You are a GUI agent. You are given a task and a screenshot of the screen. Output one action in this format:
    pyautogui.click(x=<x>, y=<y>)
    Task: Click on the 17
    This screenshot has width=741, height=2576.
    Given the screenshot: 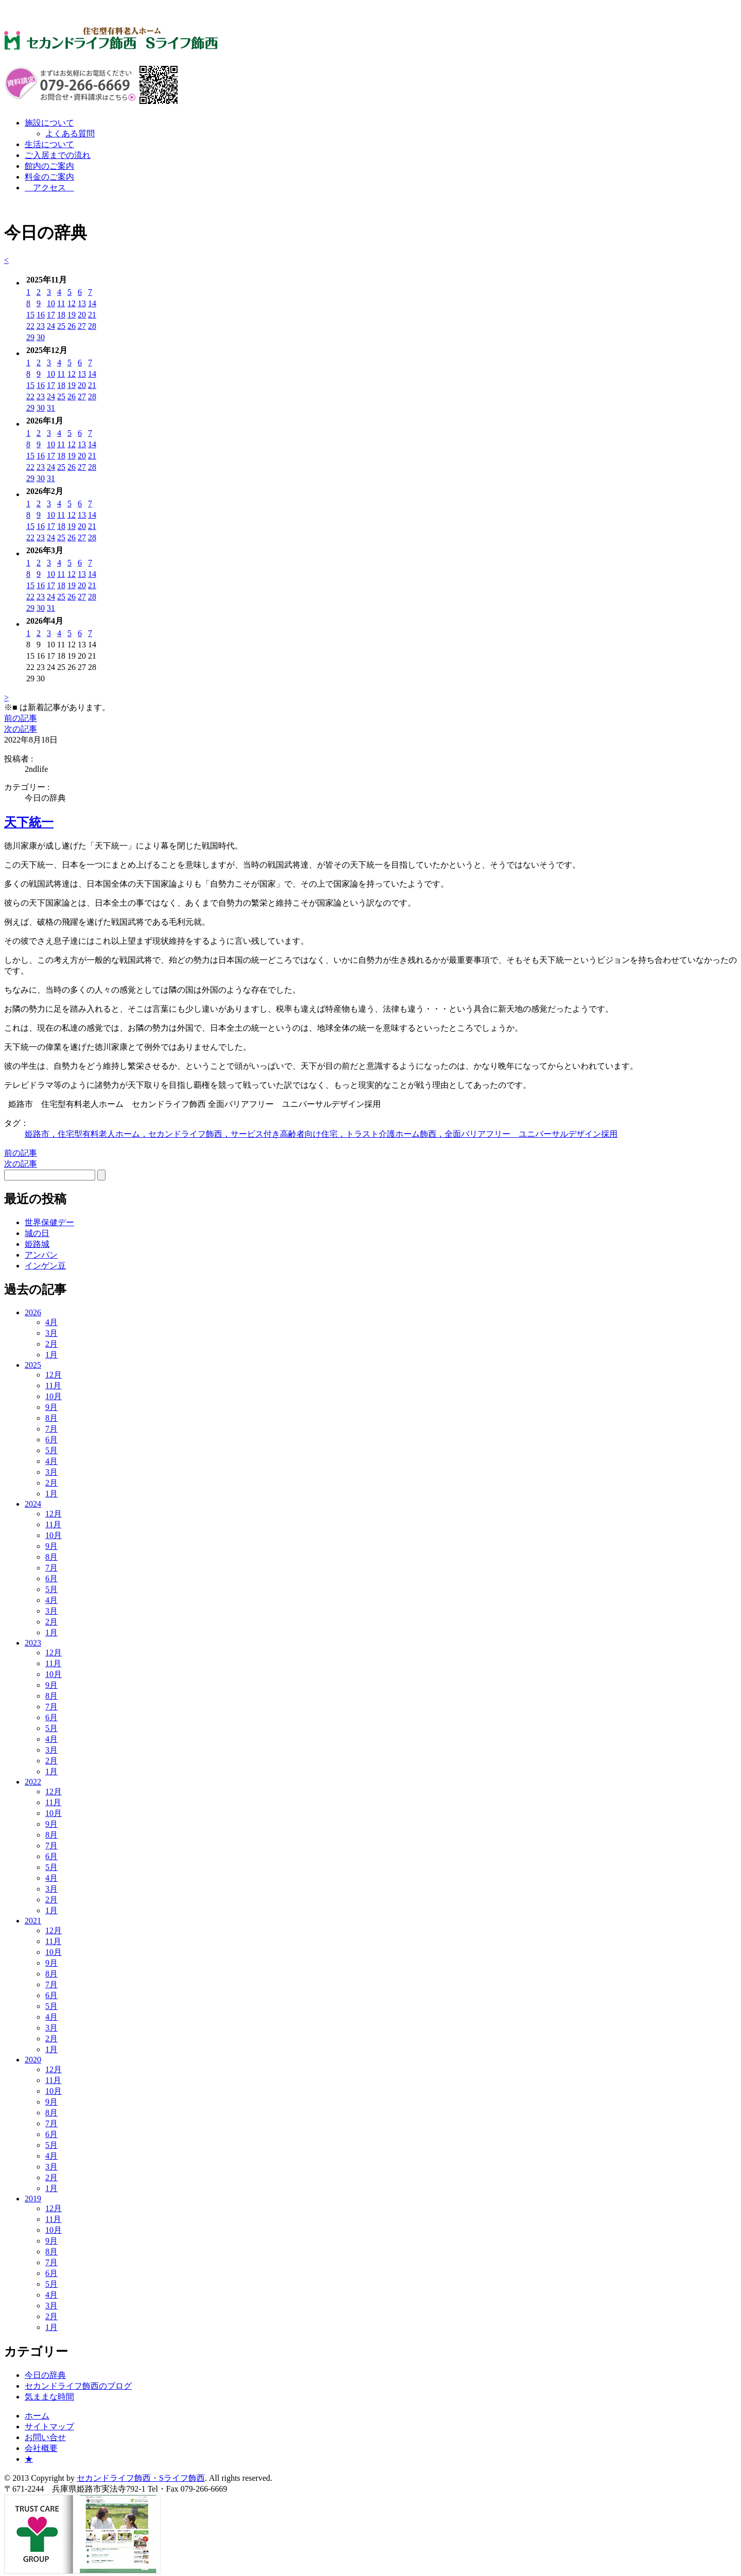 What is the action you would take?
    pyautogui.click(x=51, y=314)
    